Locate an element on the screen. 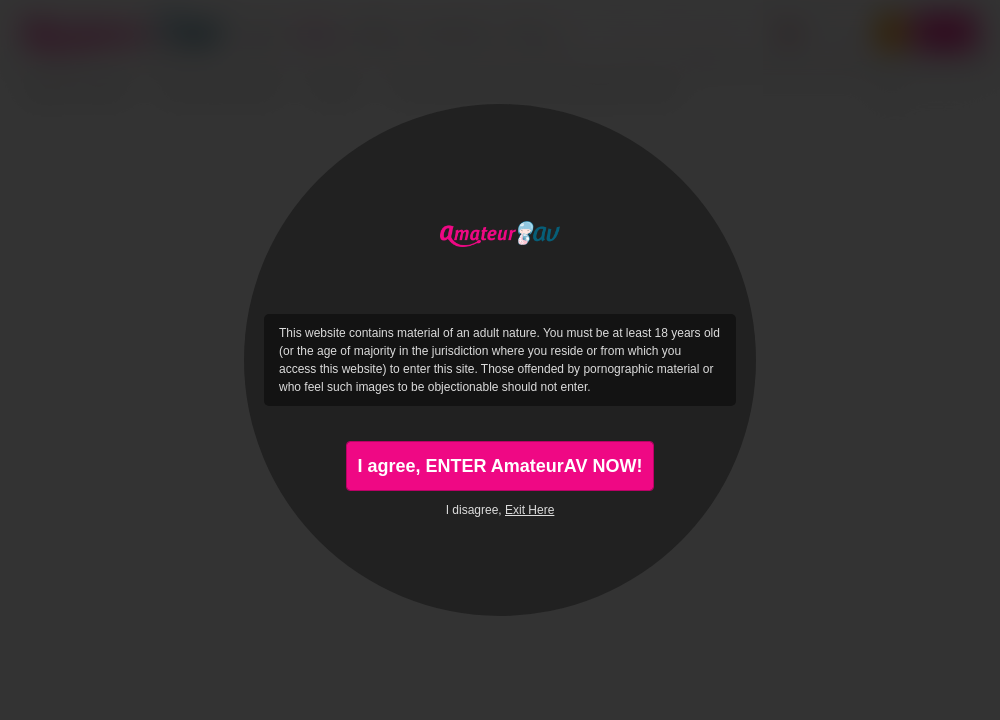 The image size is (1000, 720). Exit Here is located at coordinates (529, 510).